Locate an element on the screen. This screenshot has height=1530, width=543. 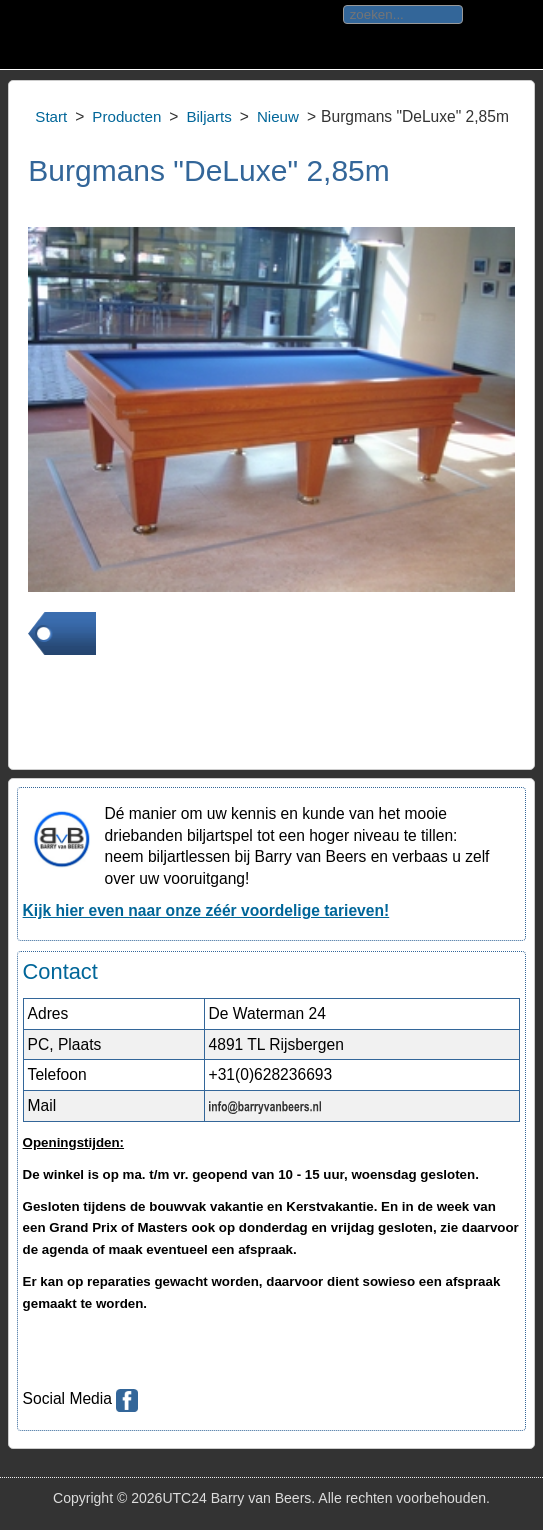
Kijk hier even naar onze zéér voordelige tarieven! is located at coordinates (206, 910).